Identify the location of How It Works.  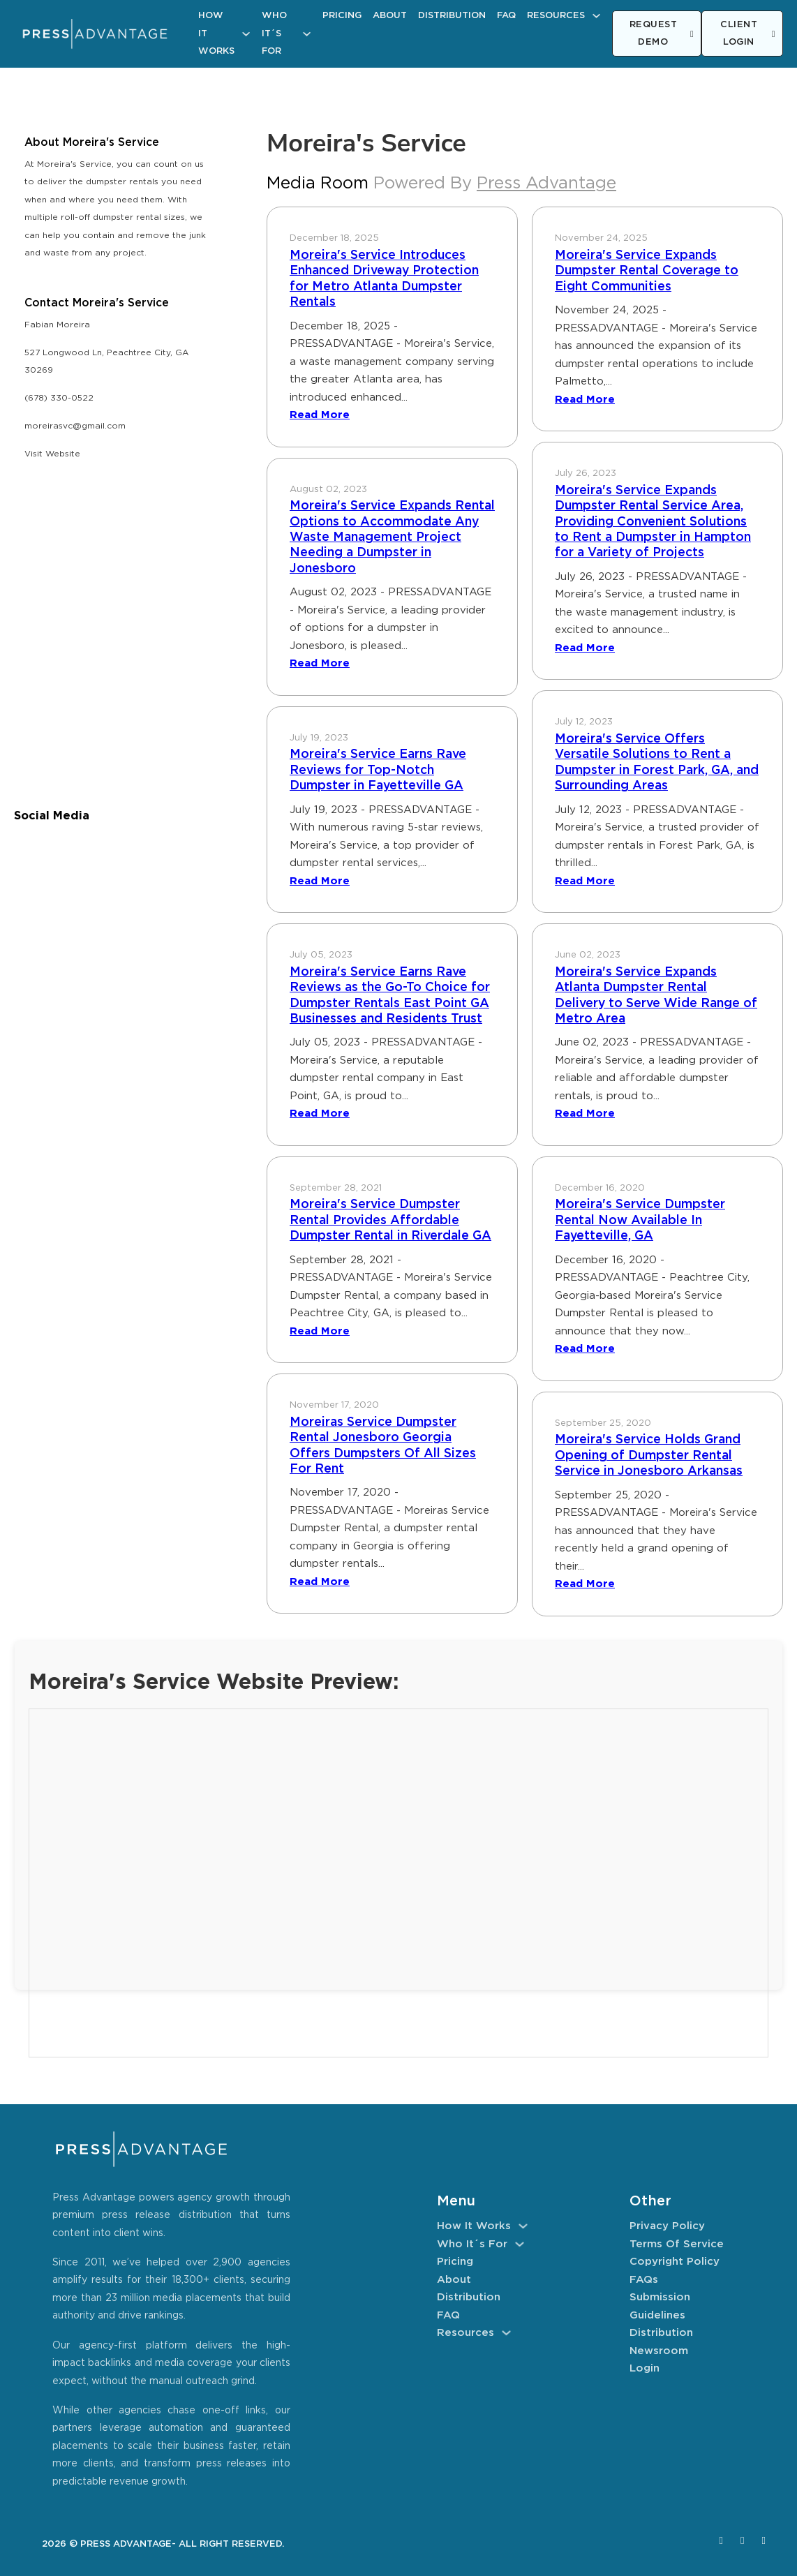
(216, 33).